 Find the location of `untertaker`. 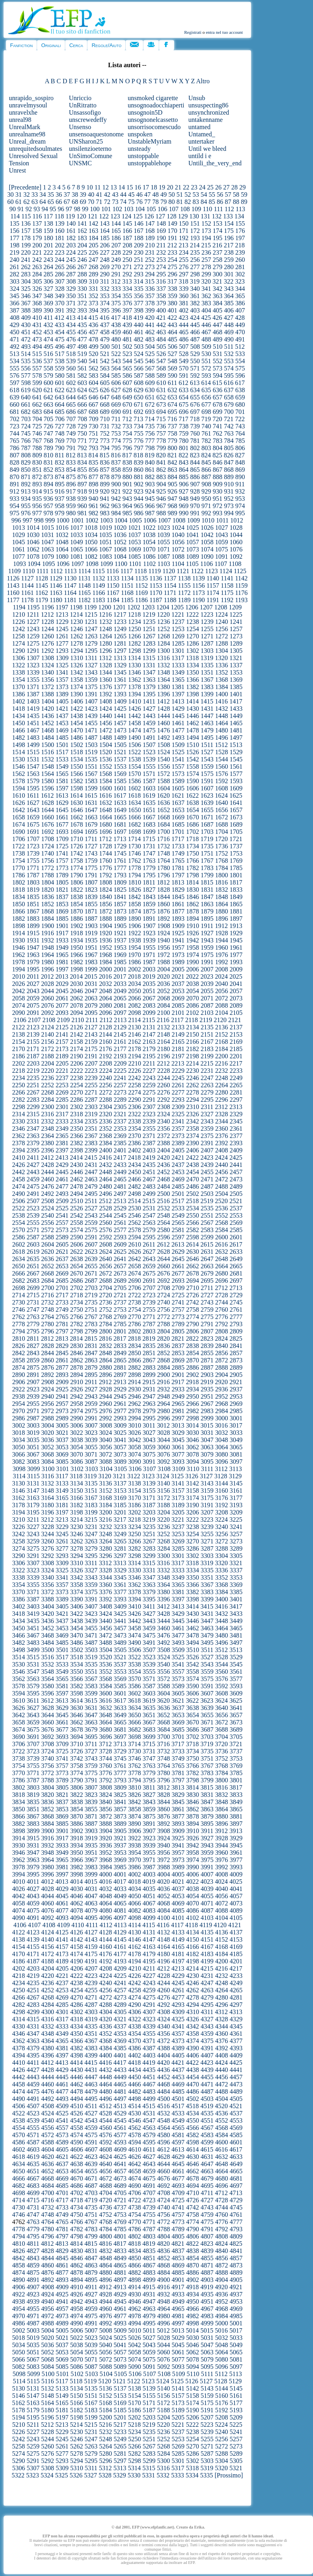

untertaker is located at coordinates (201, 141).